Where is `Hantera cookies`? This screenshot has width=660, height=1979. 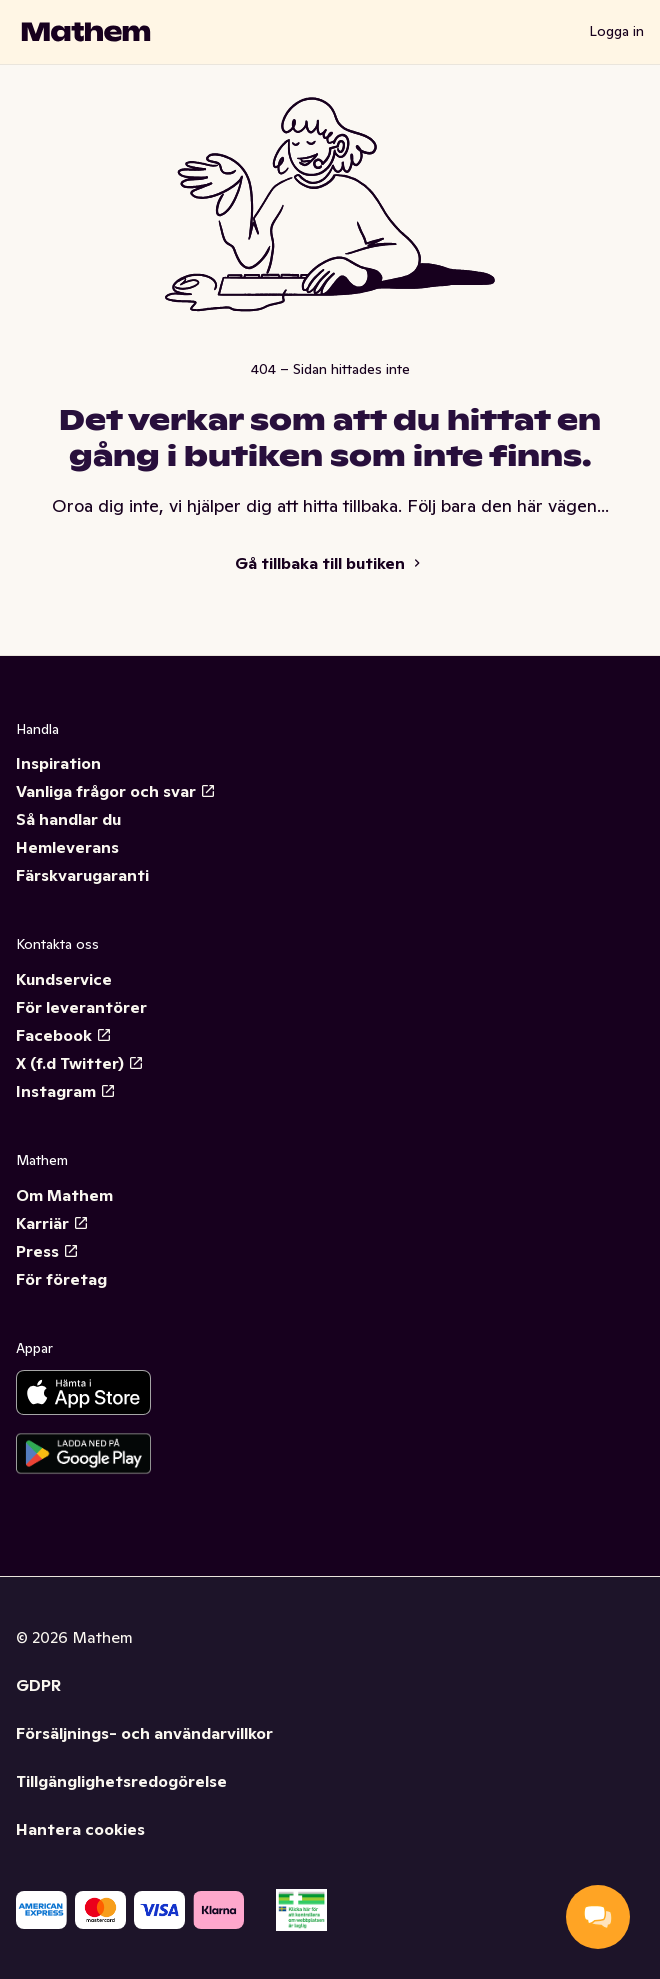
Hantera cookies is located at coordinates (80, 1829).